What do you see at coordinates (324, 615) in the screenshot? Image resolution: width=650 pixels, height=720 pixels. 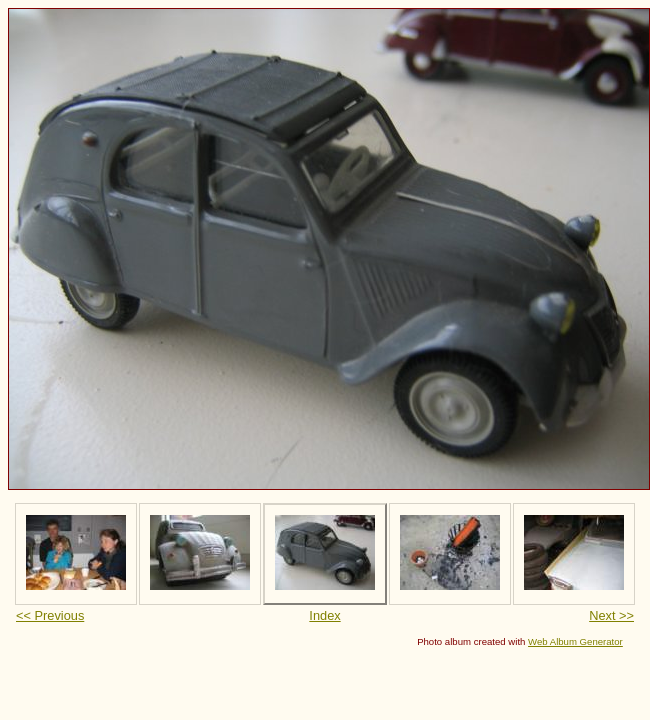 I see `Index` at bounding box center [324, 615].